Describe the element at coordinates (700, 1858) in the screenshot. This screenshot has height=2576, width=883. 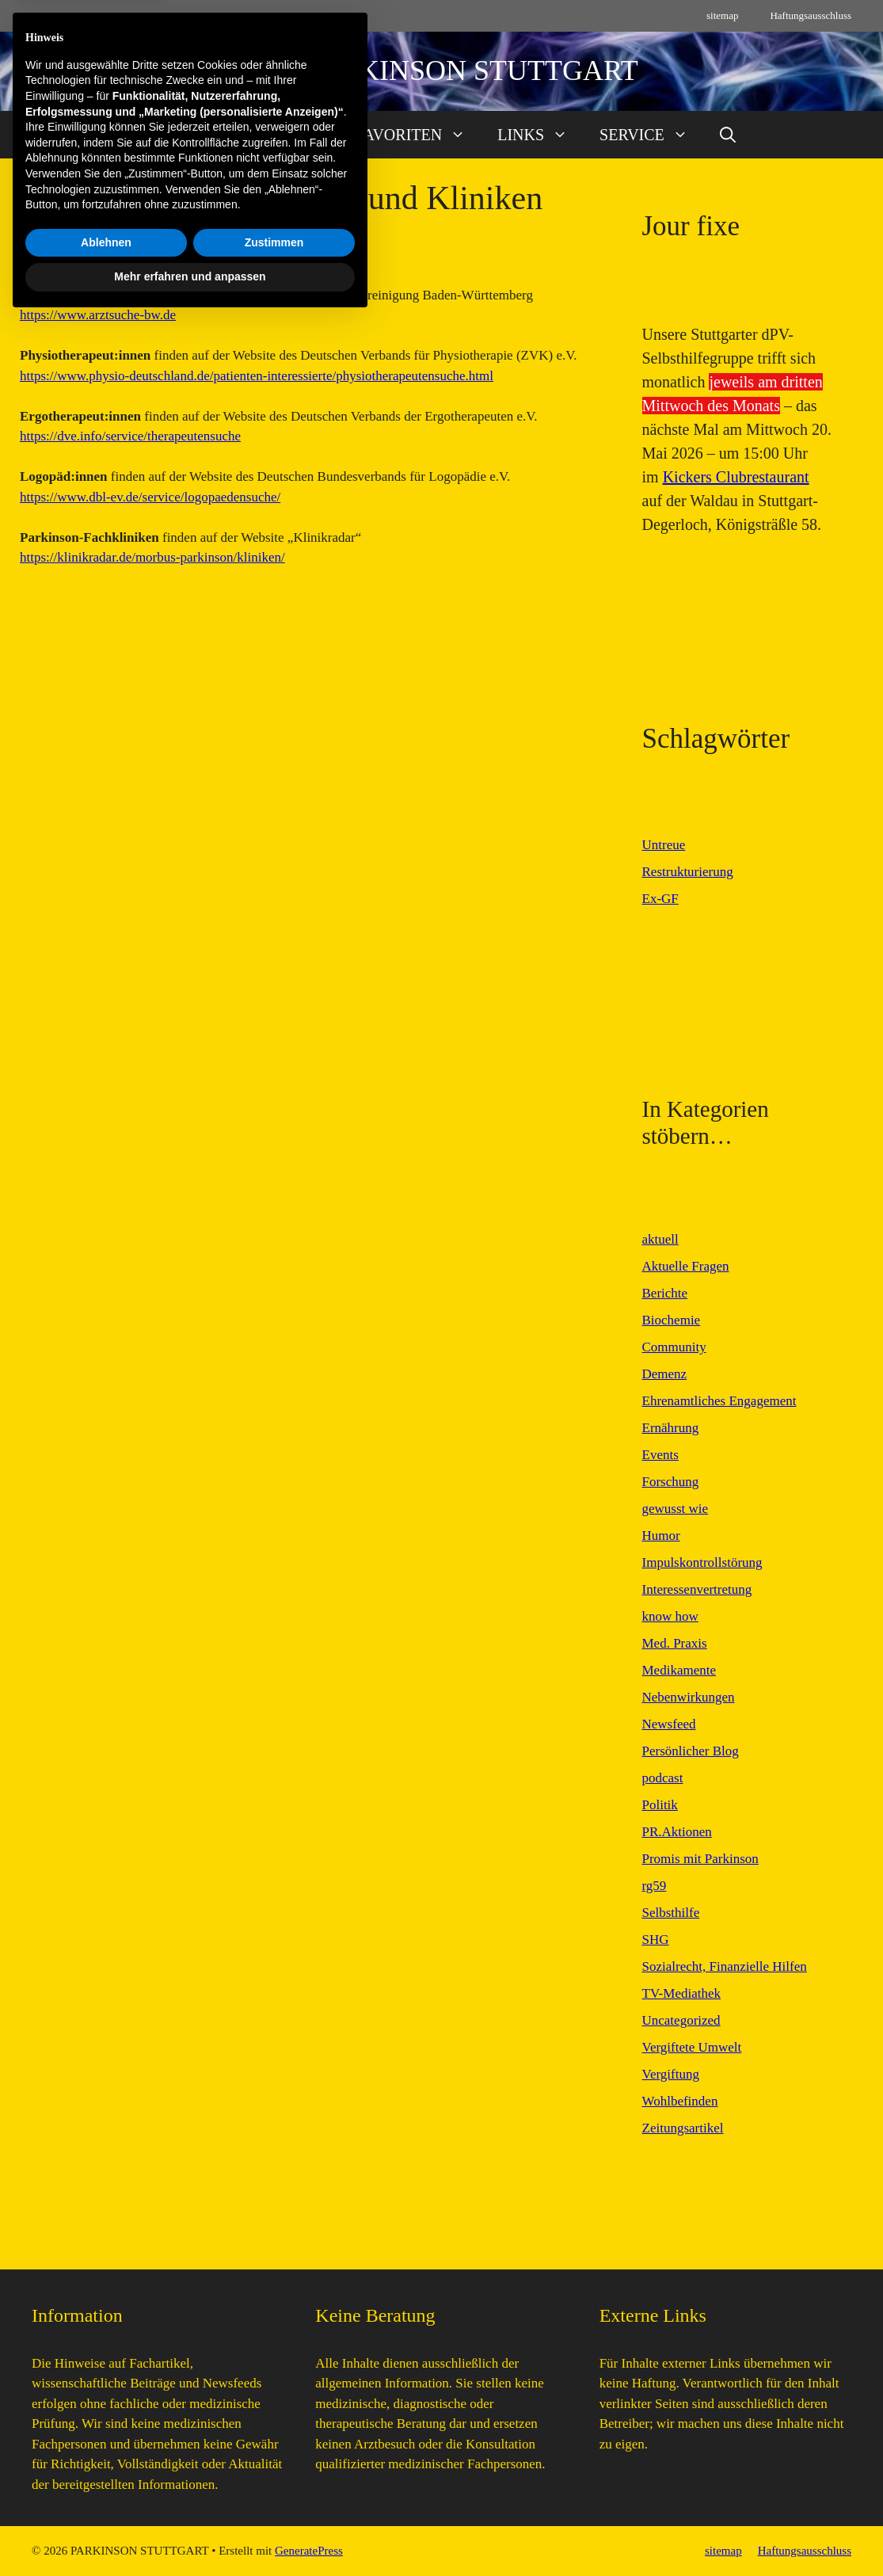
I see `Promis mit Parkinson` at that location.